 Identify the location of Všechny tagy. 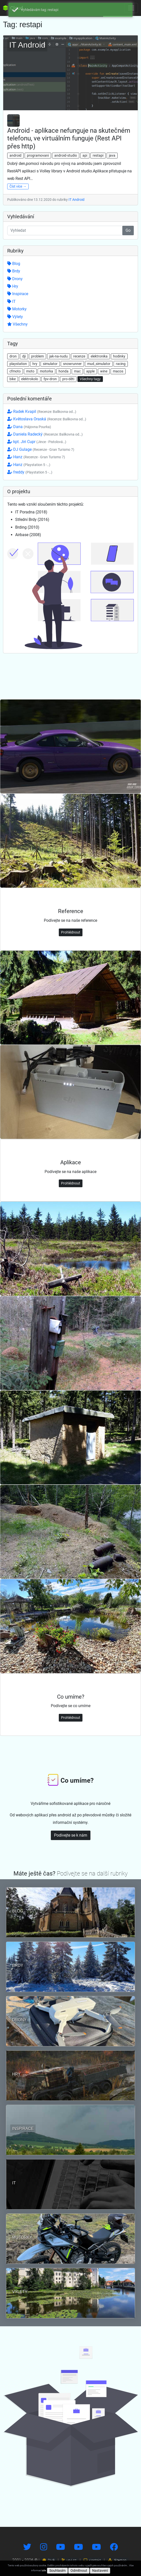
(90, 379).